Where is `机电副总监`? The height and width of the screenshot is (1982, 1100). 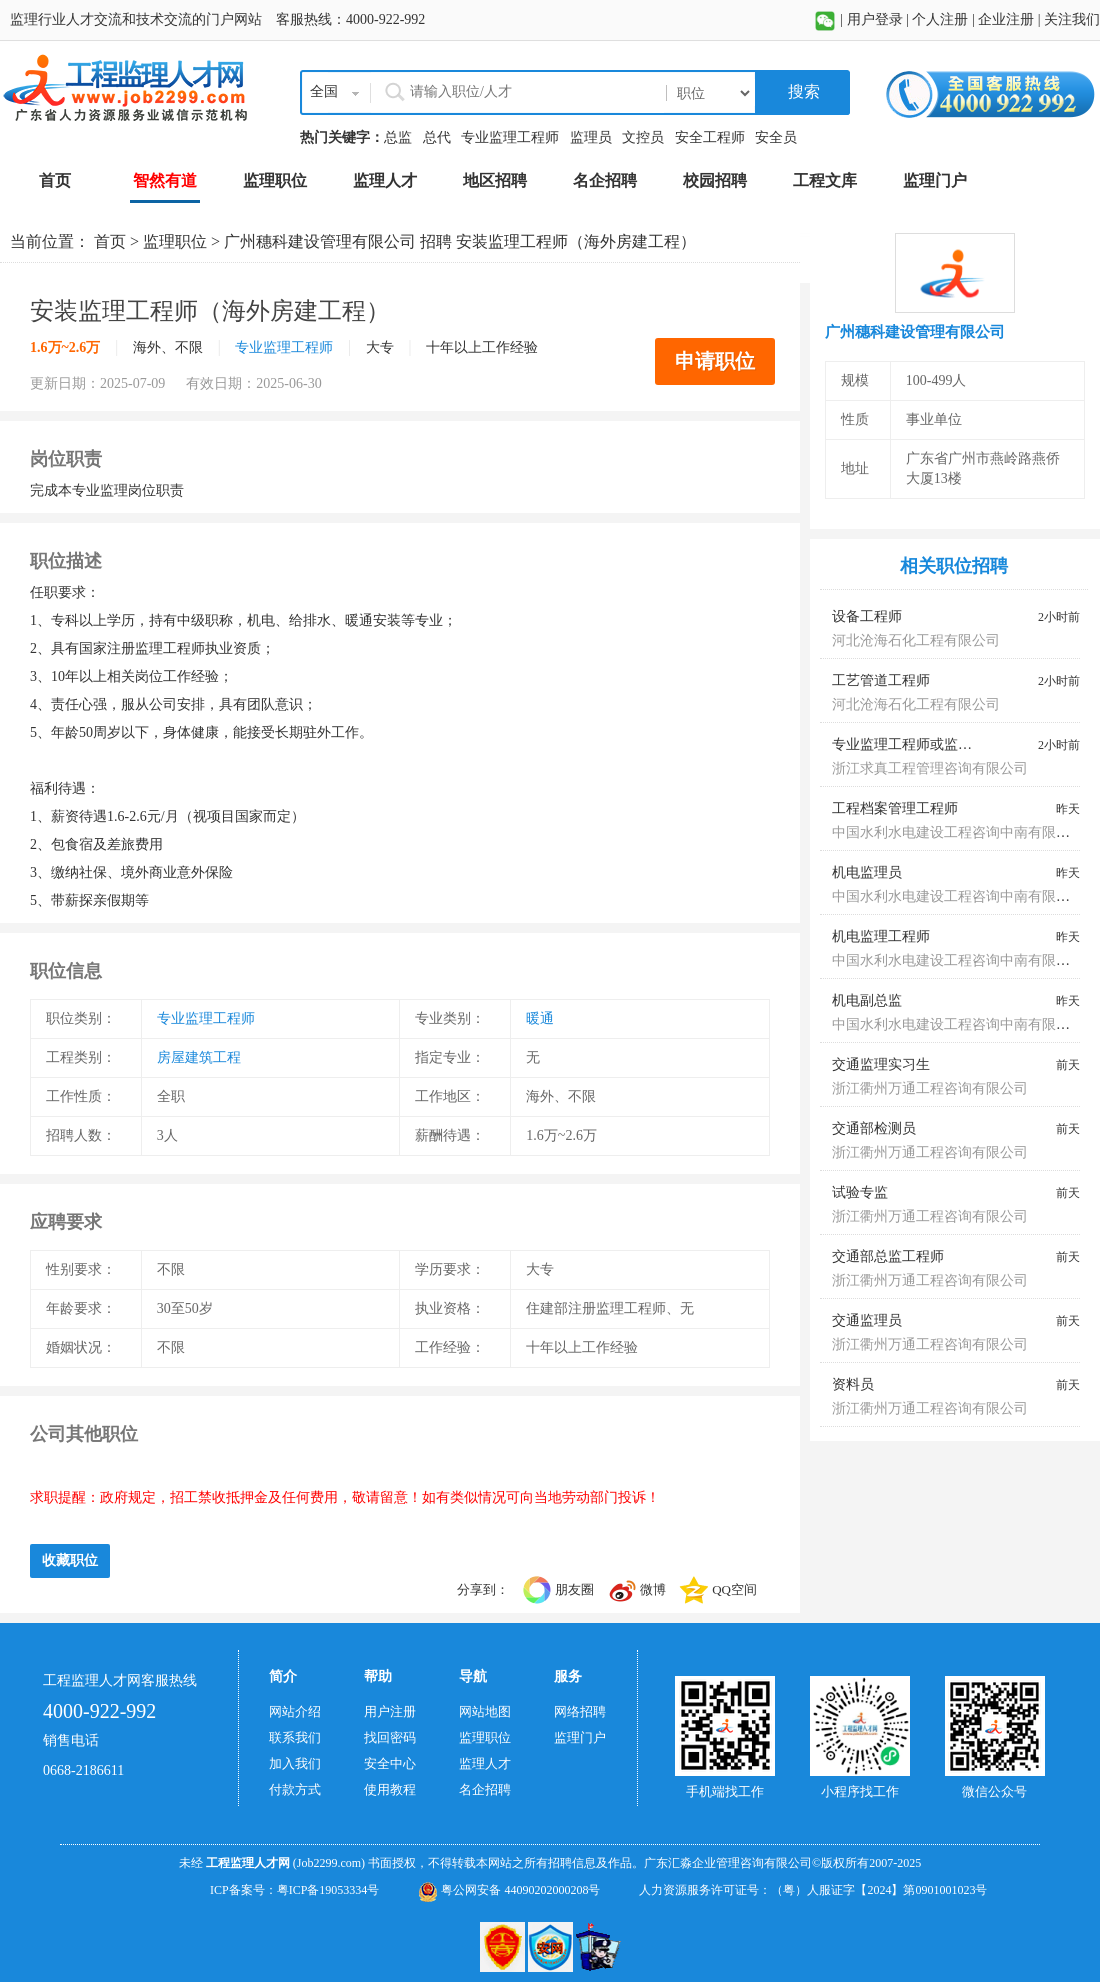 机电副总监 is located at coordinates (867, 1000).